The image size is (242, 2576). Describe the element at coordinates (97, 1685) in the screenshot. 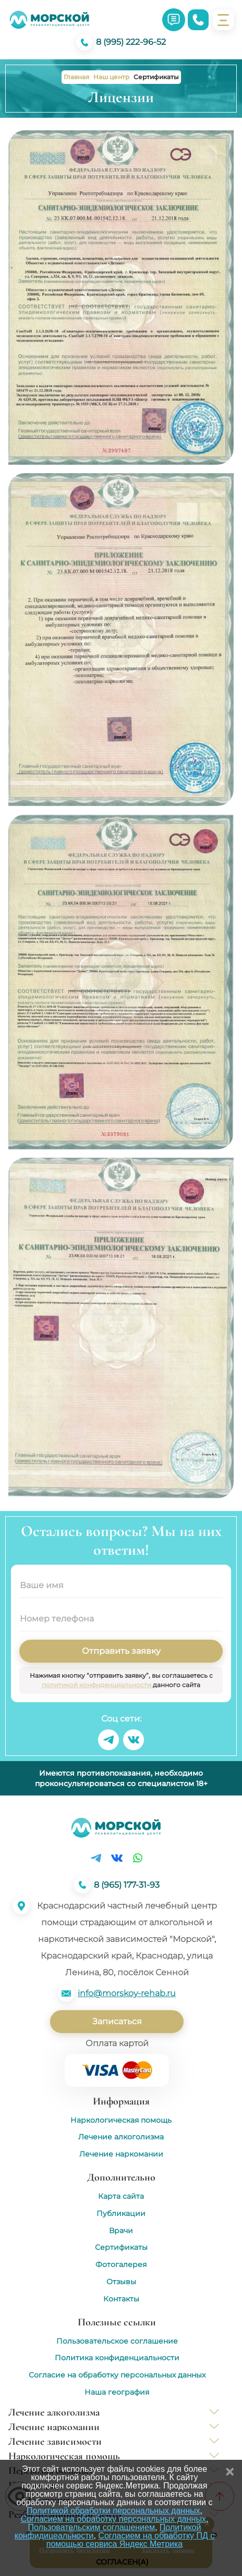

I see `политикой конфиденциальности` at that location.